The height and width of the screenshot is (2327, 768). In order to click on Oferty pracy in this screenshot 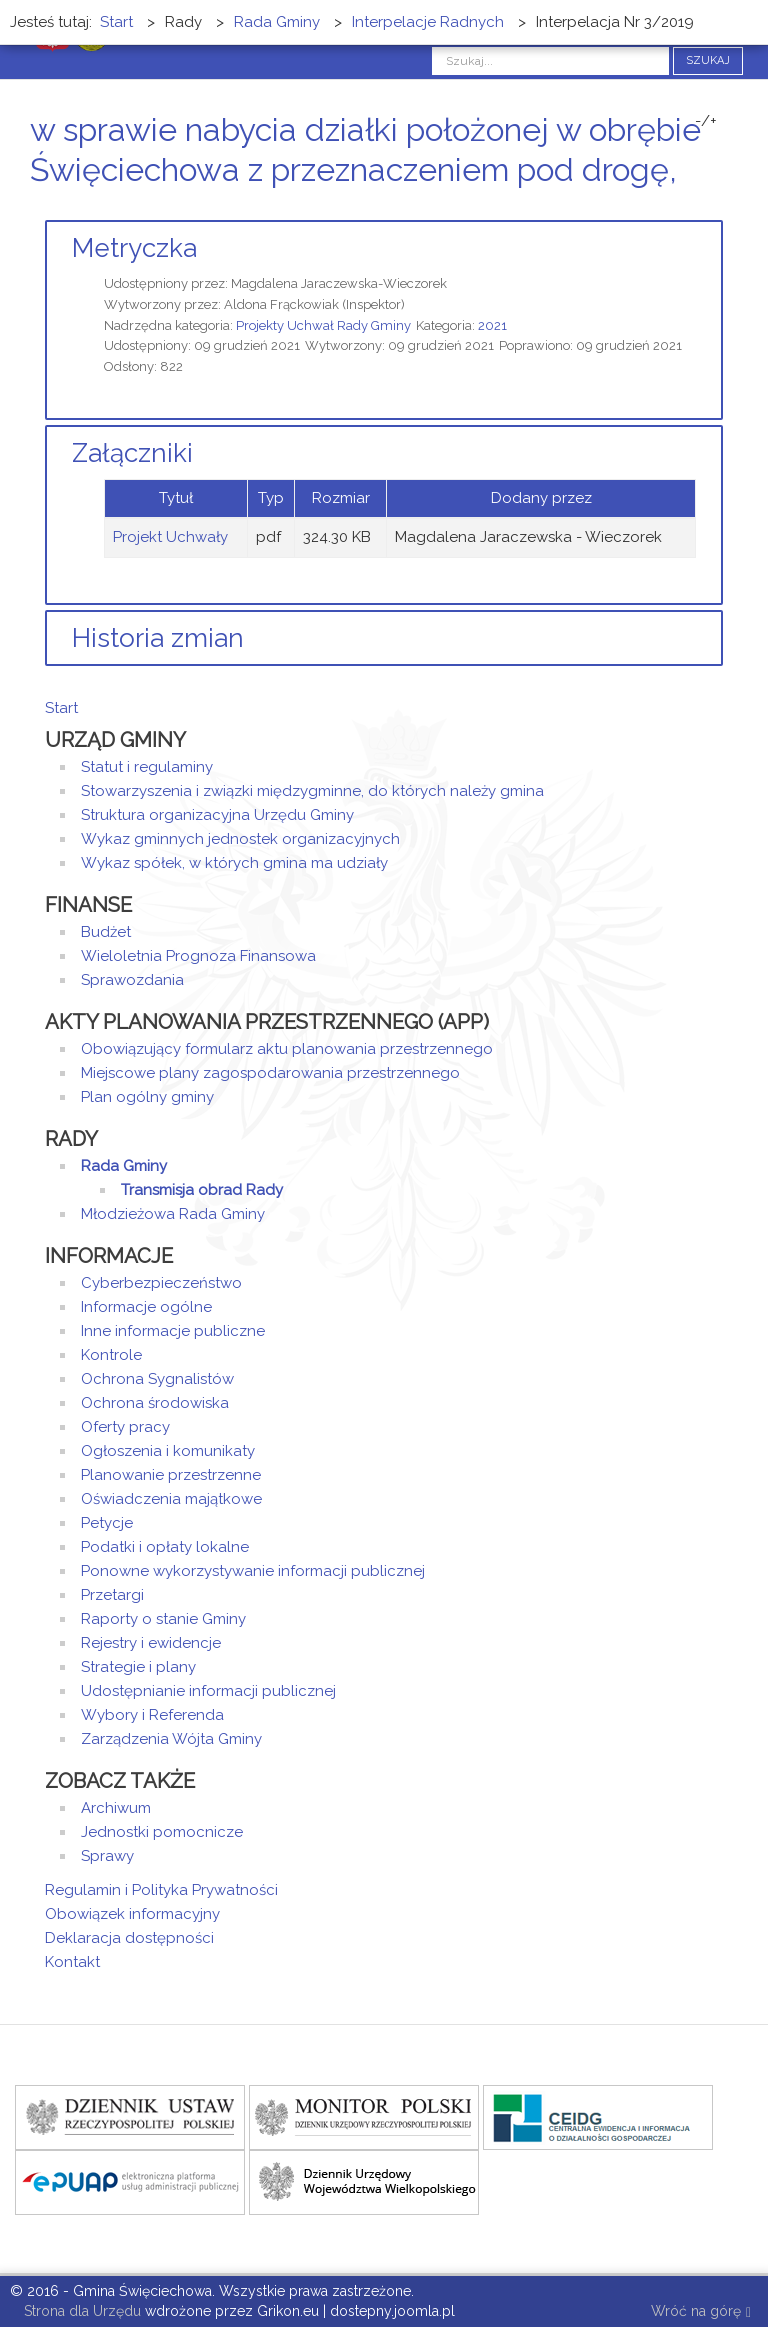, I will do `click(125, 1427)`.